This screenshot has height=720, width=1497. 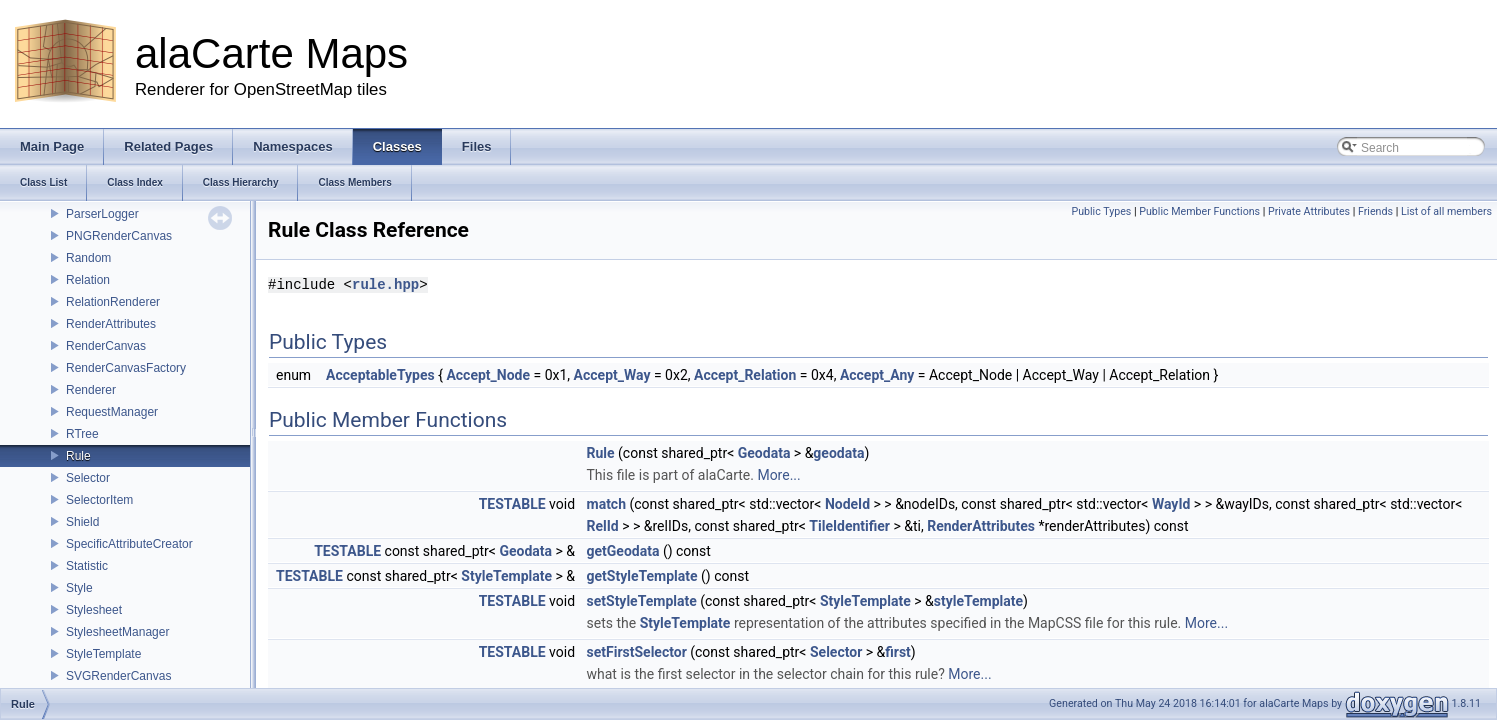 I want to click on Style, so click(x=79, y=588).